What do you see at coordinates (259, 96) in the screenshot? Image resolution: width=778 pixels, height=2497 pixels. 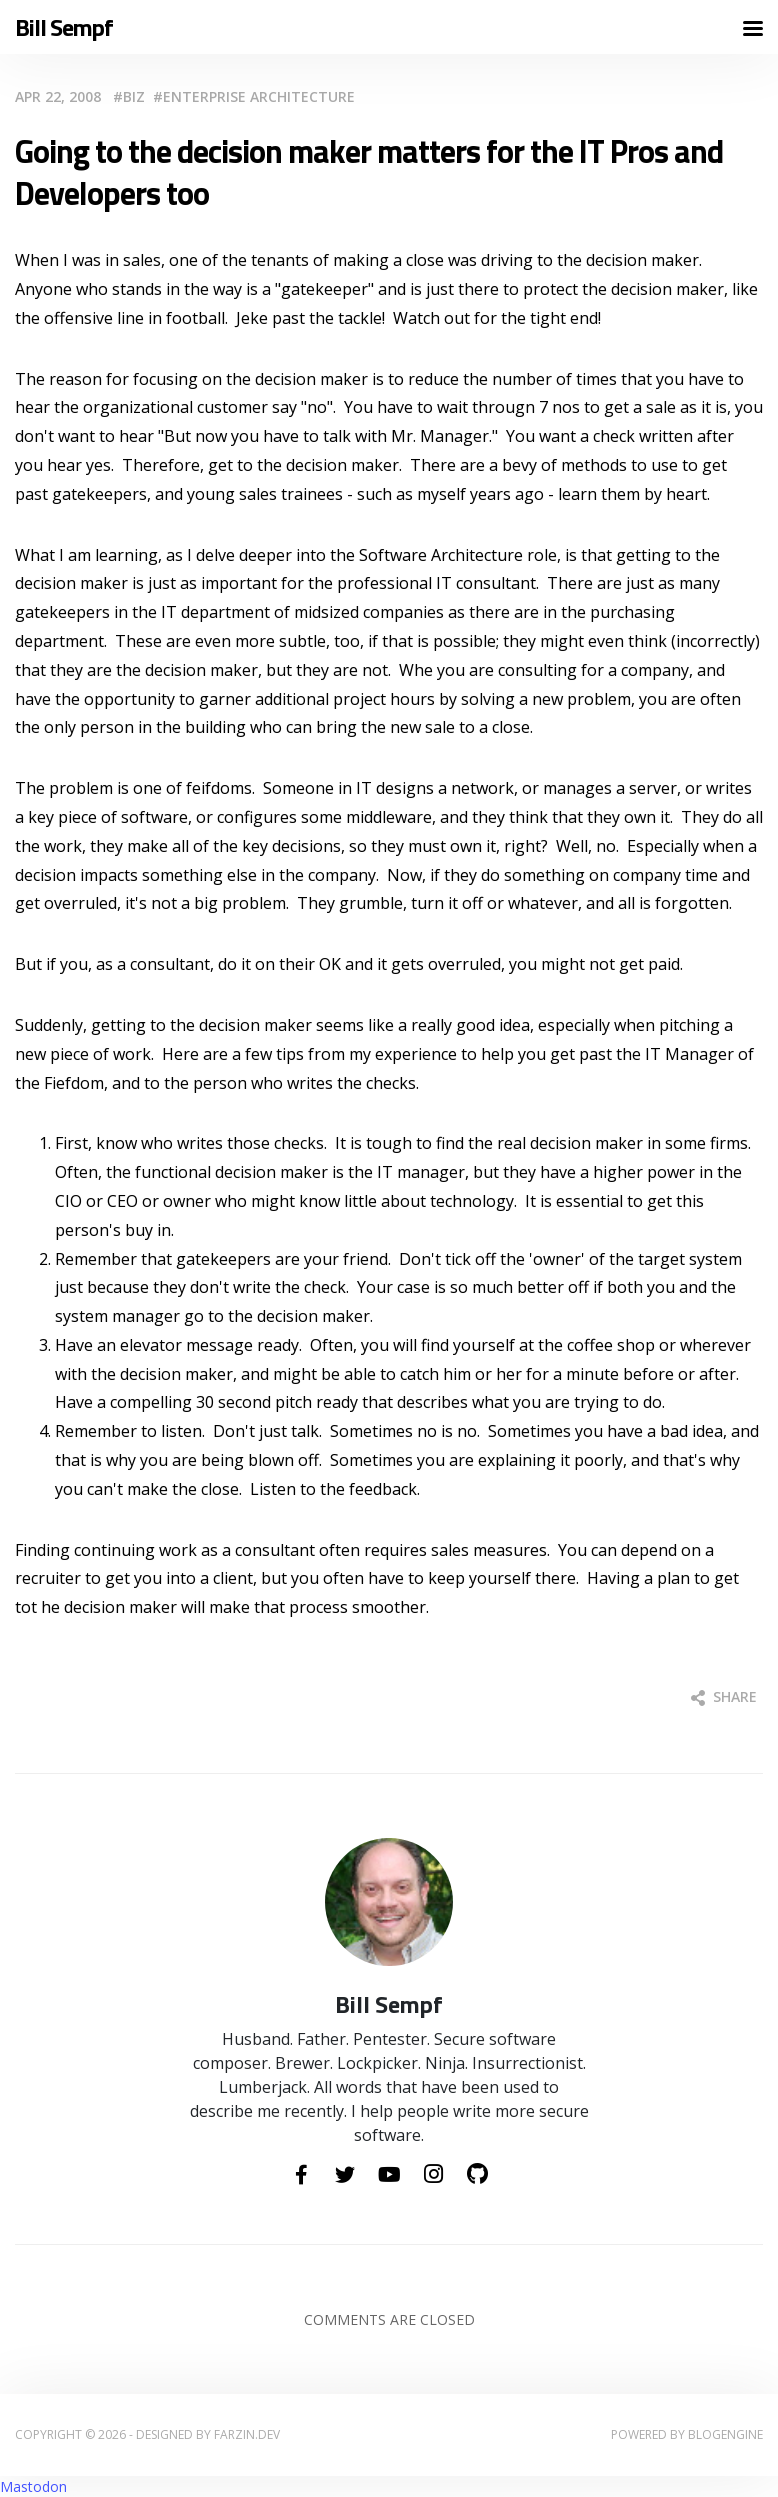 I see `Enterprise Architecture` at bounding box center [259, 96].